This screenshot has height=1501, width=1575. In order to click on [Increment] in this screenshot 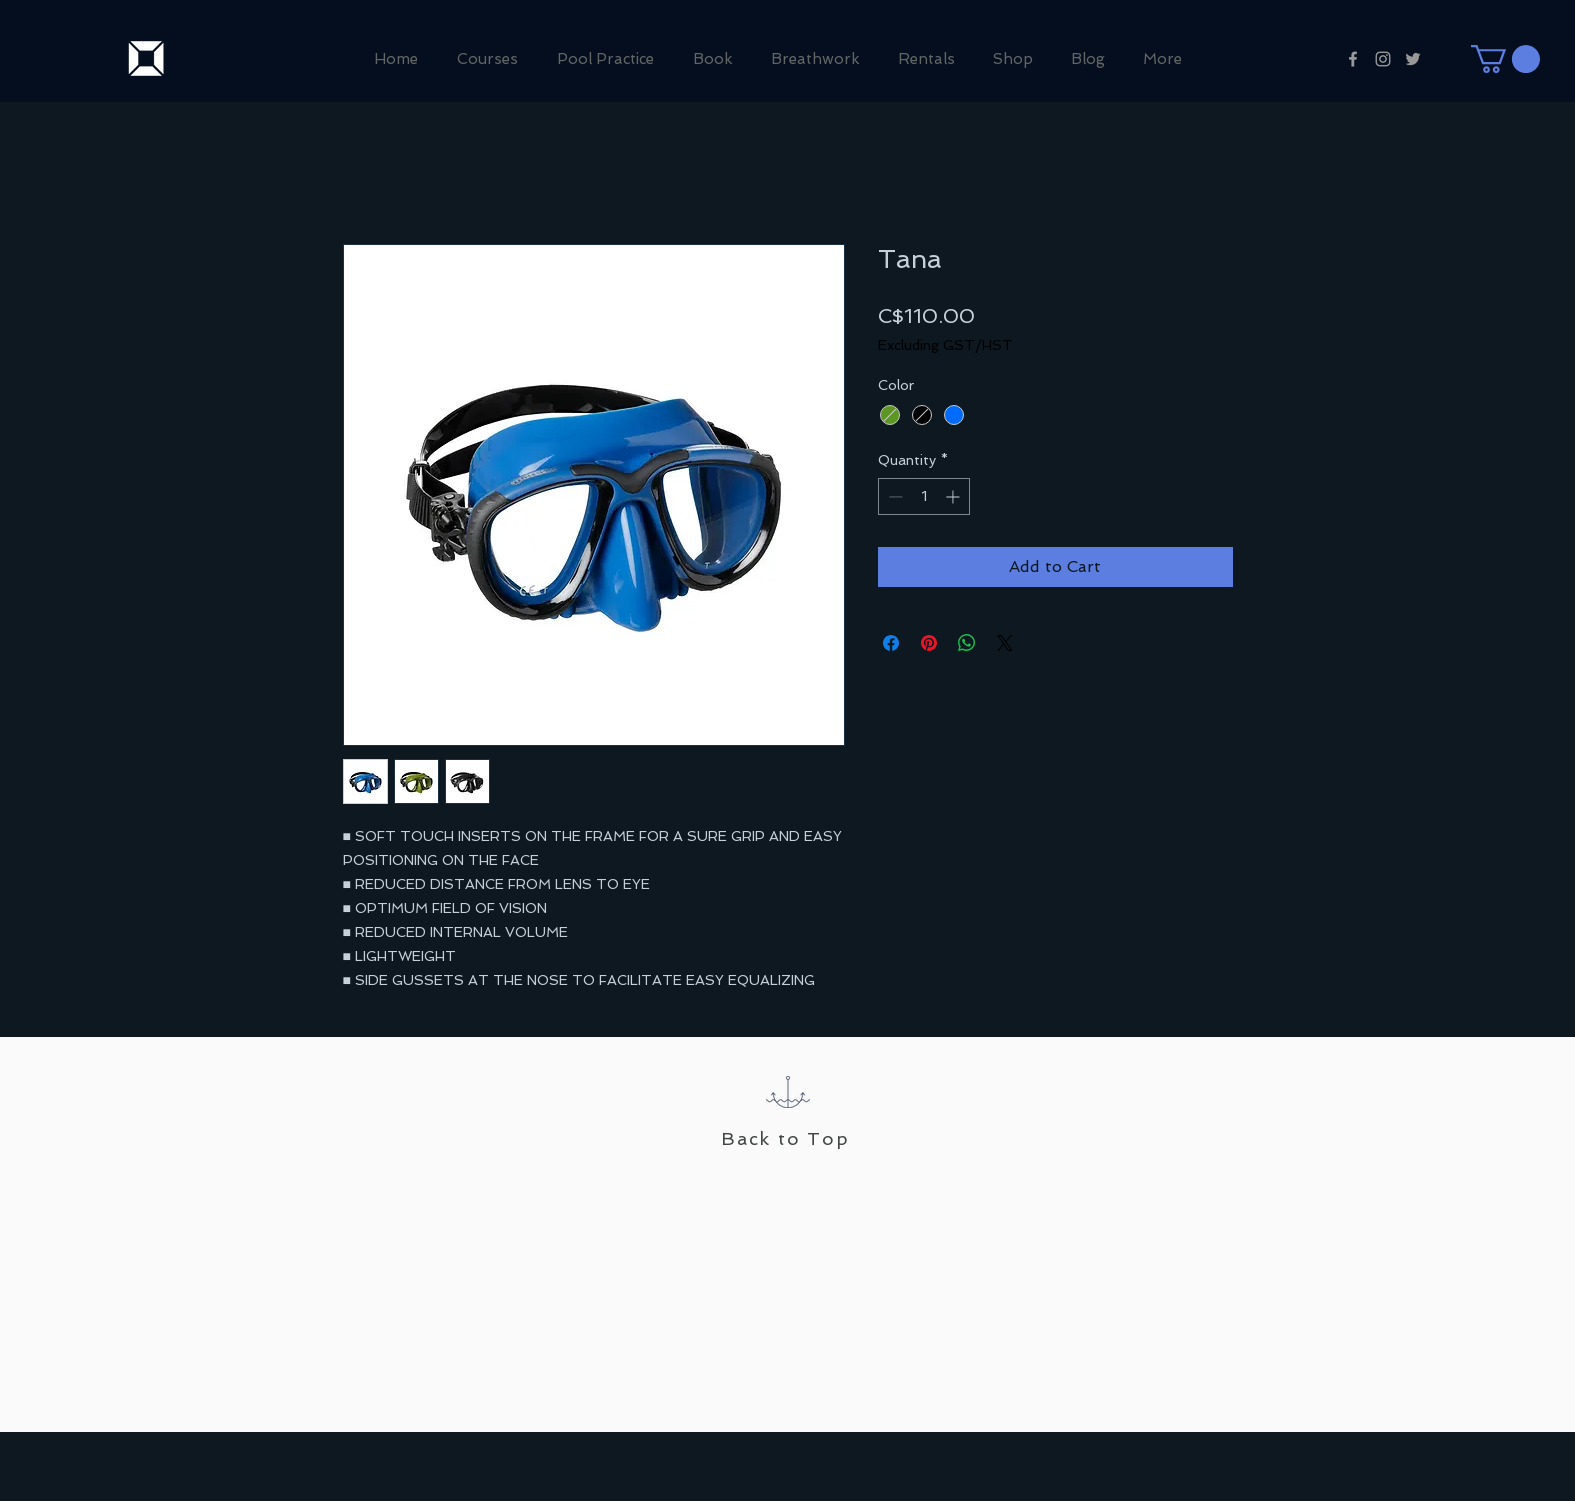, I will do `click(954, 496)`.